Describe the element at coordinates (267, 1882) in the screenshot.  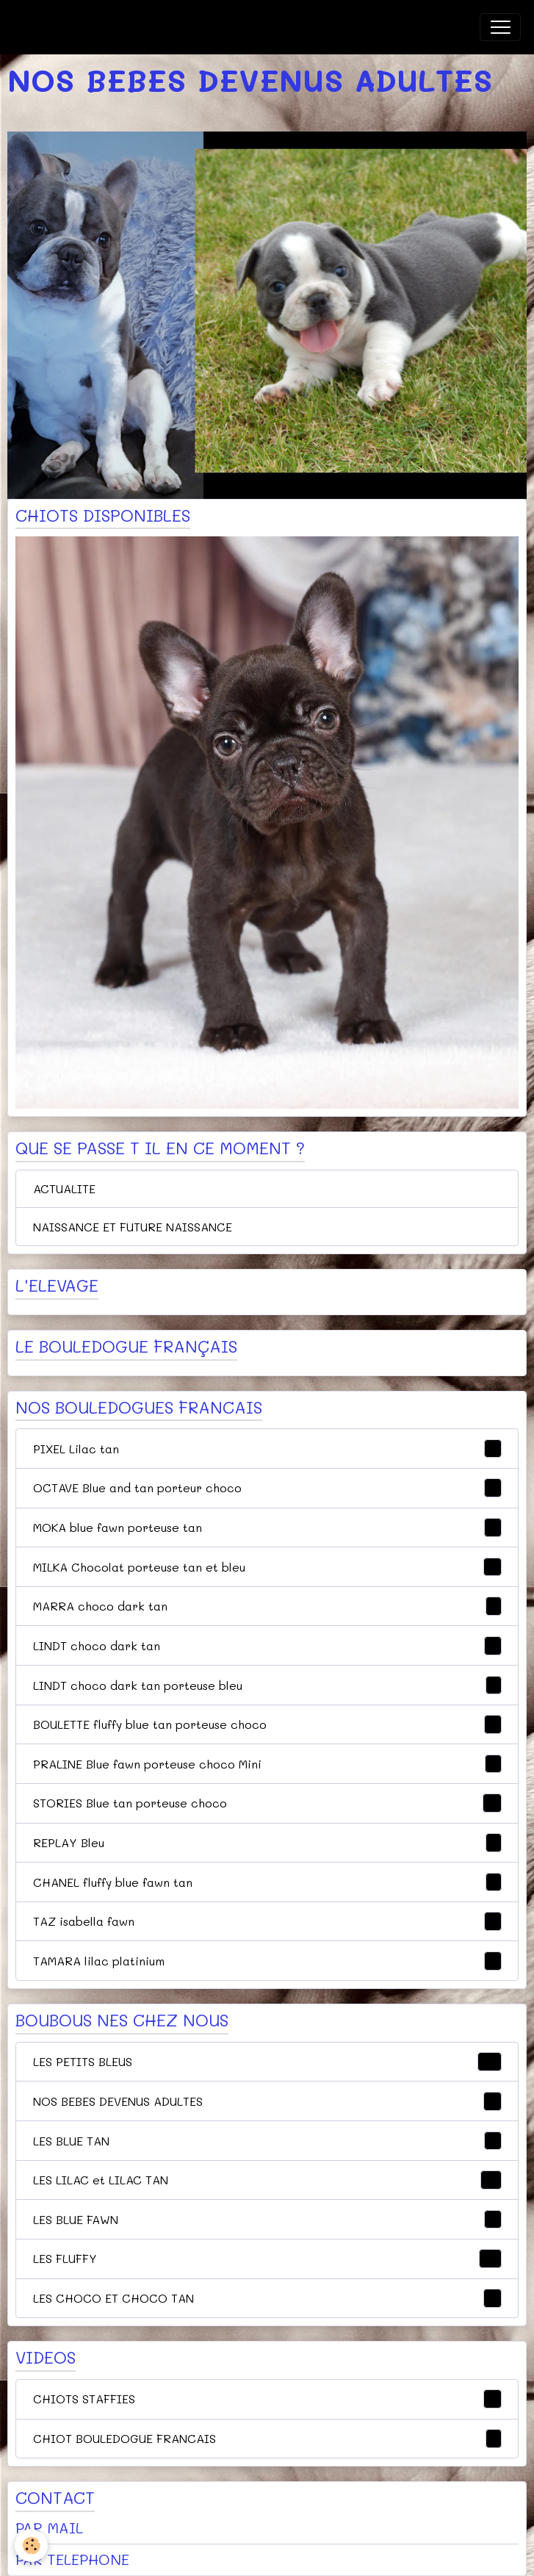
I see `CHANEL fluffy blue fawn tan` at that location.